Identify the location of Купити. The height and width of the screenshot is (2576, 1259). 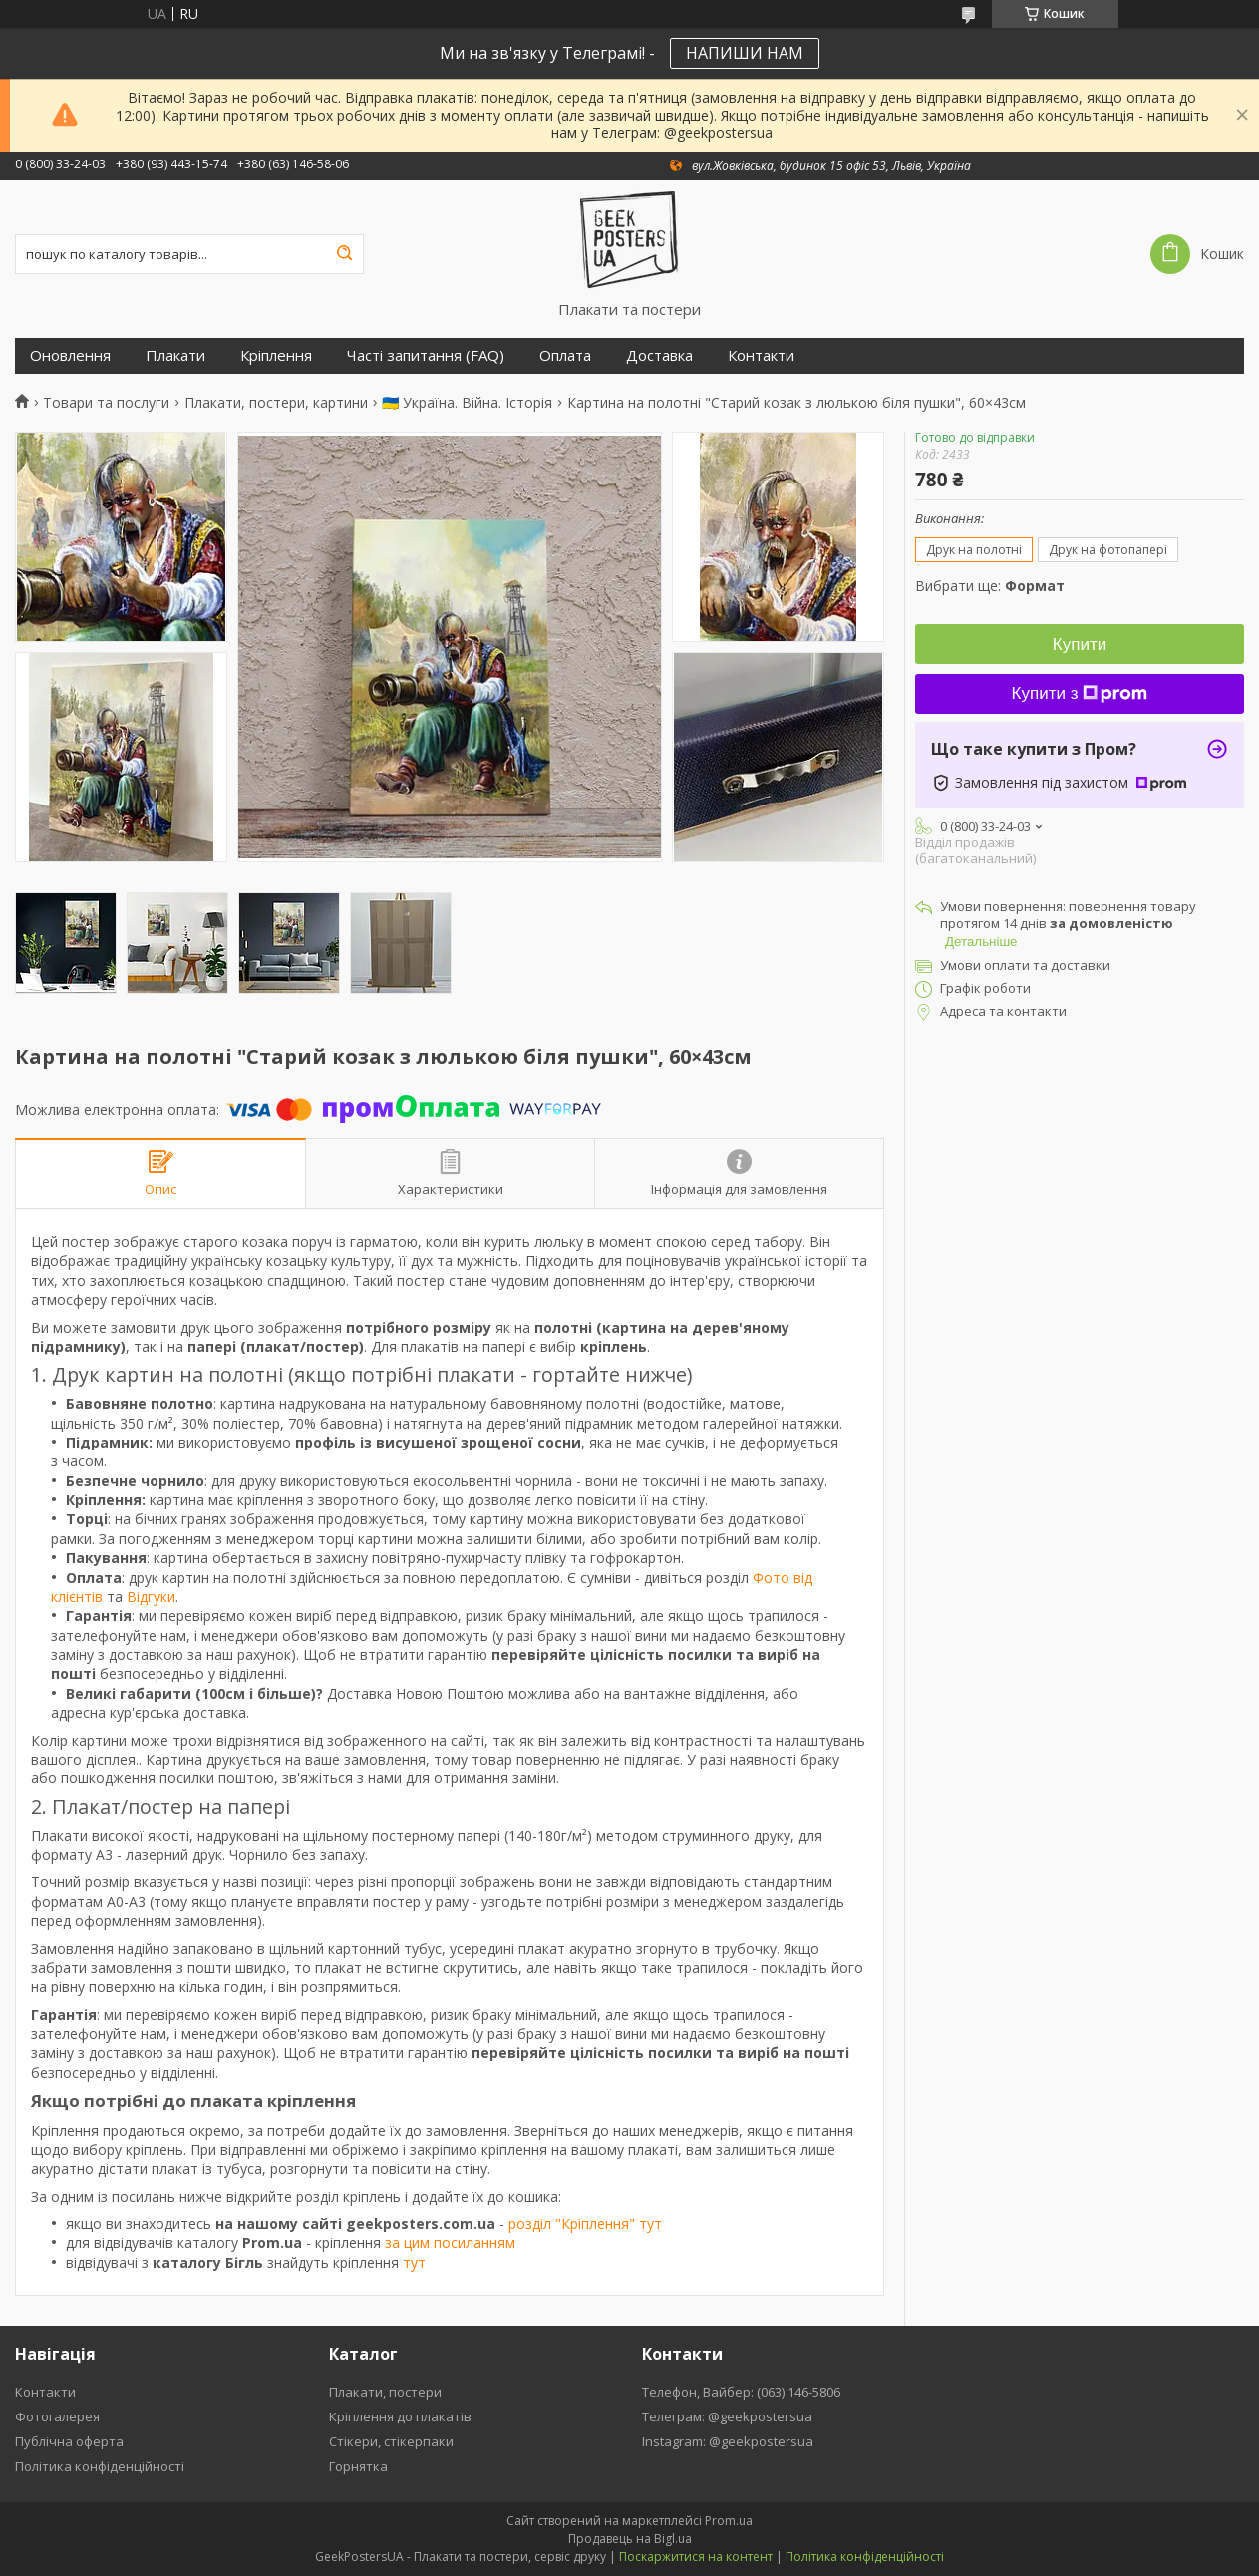
(1079, 644).